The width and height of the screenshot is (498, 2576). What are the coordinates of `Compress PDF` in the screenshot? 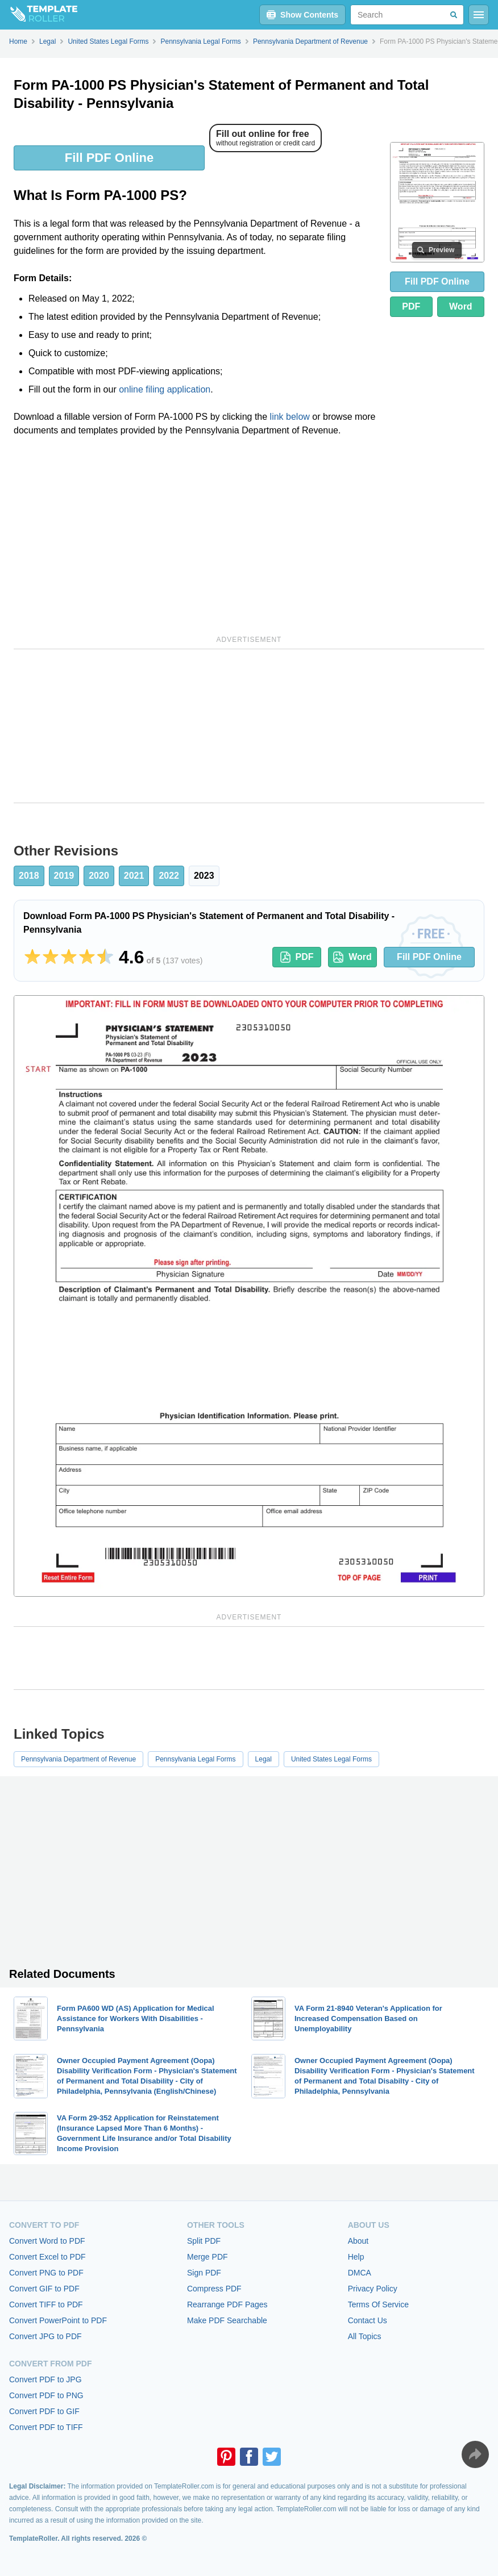 It's located at (214, 2288).